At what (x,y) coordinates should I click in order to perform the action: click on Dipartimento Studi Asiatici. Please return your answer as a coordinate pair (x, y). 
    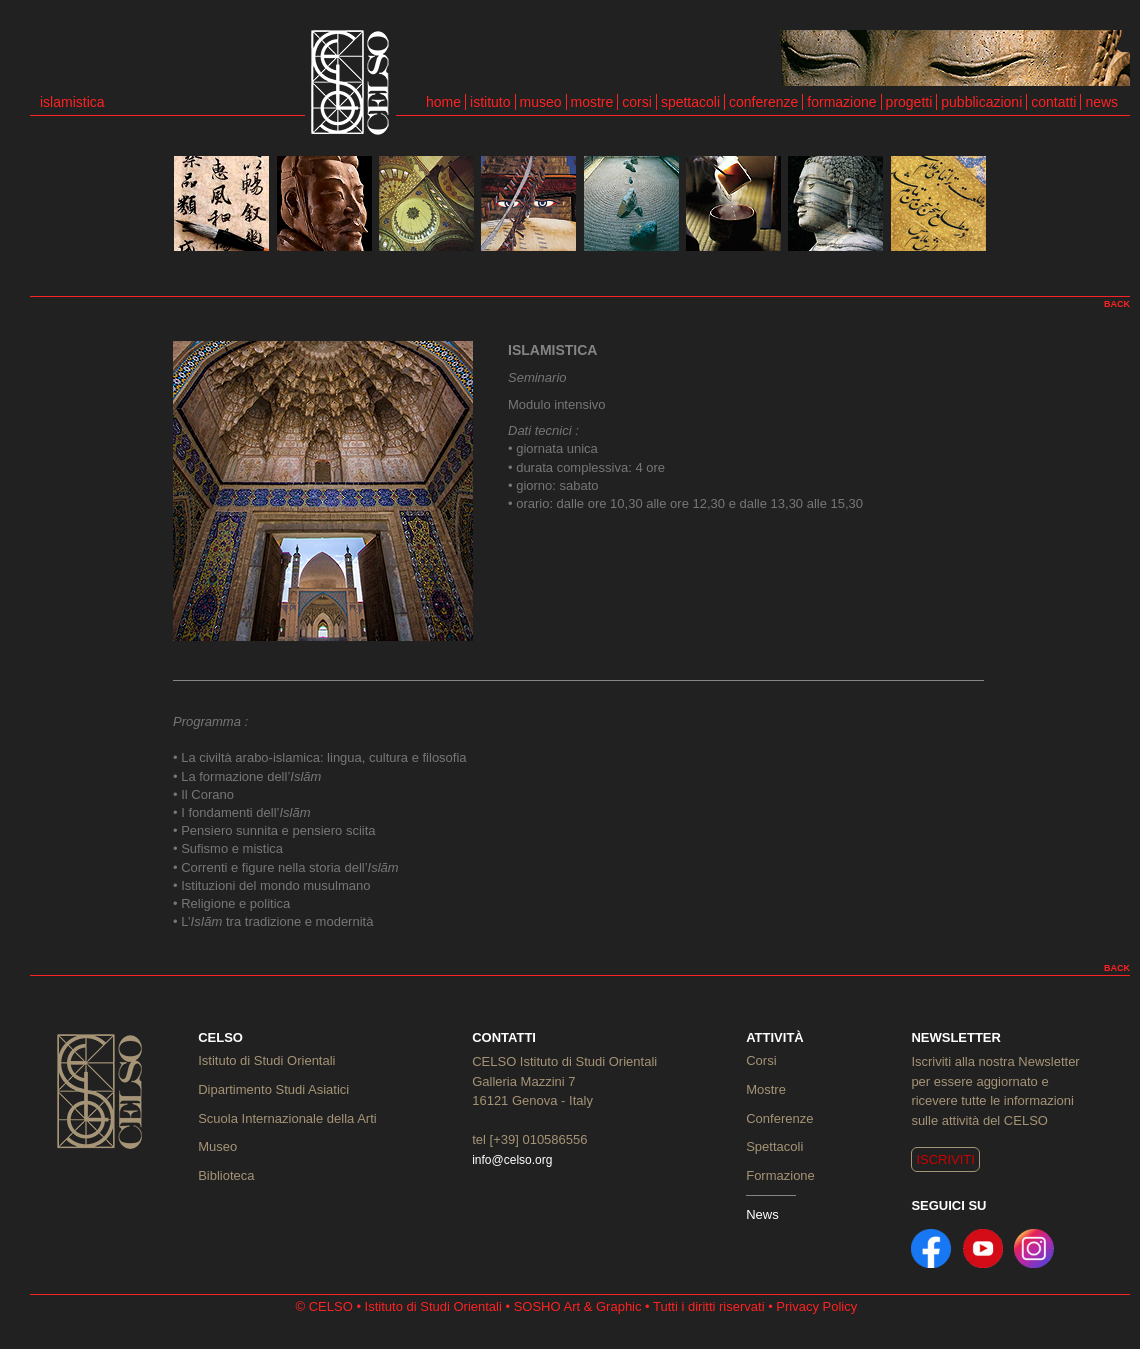
    Looking at the image, I should click on (273, 1089).